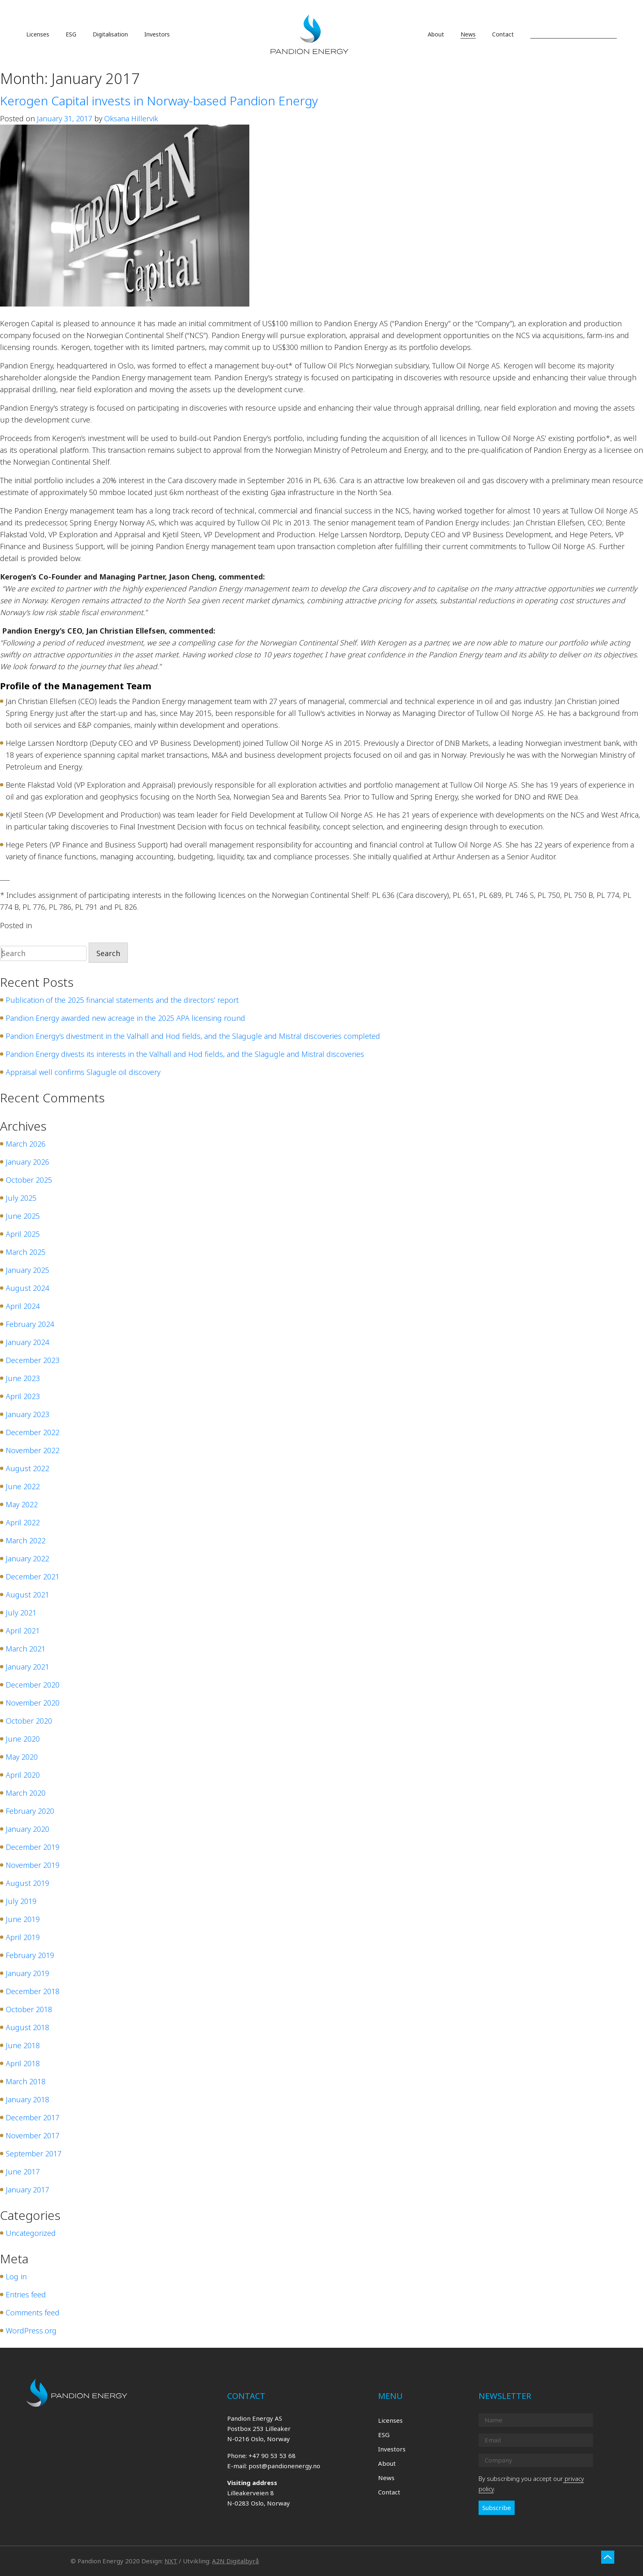 This screenshot has height=2576, width=643. Describe the element at coordinates (32, 2135) in the screenshot. I see `November 2017` at that location.